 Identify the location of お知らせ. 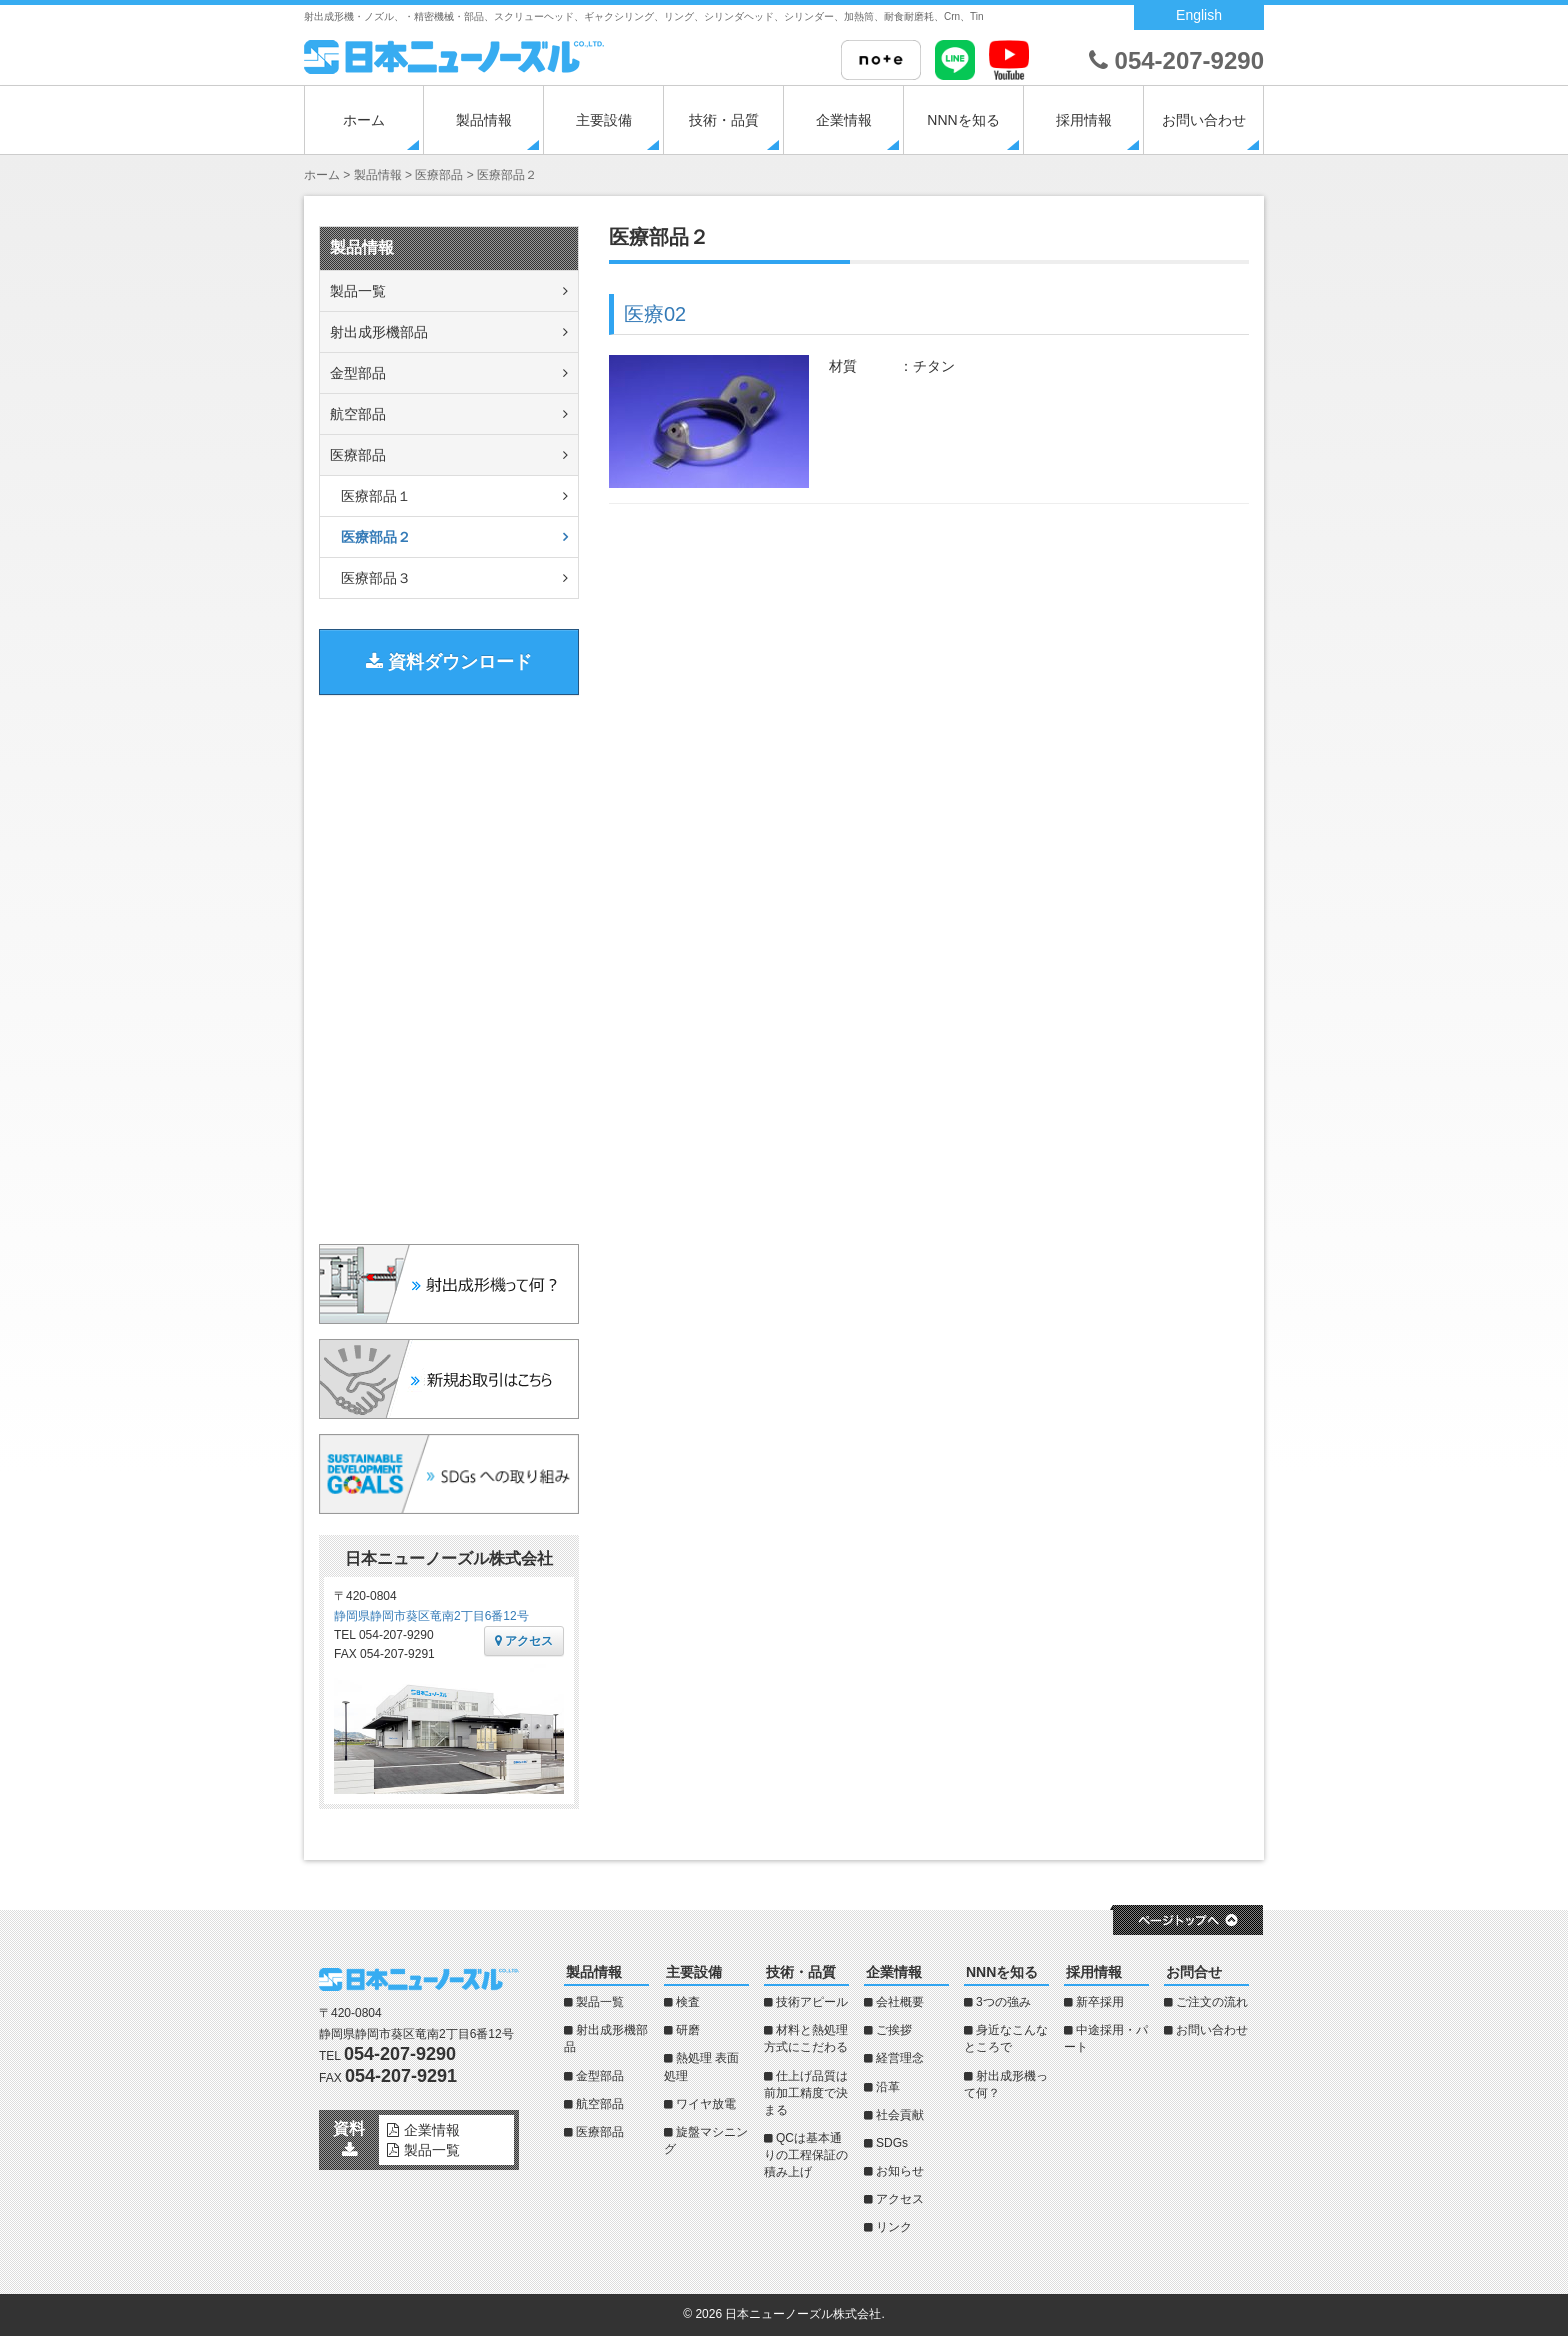
(900, 2171).